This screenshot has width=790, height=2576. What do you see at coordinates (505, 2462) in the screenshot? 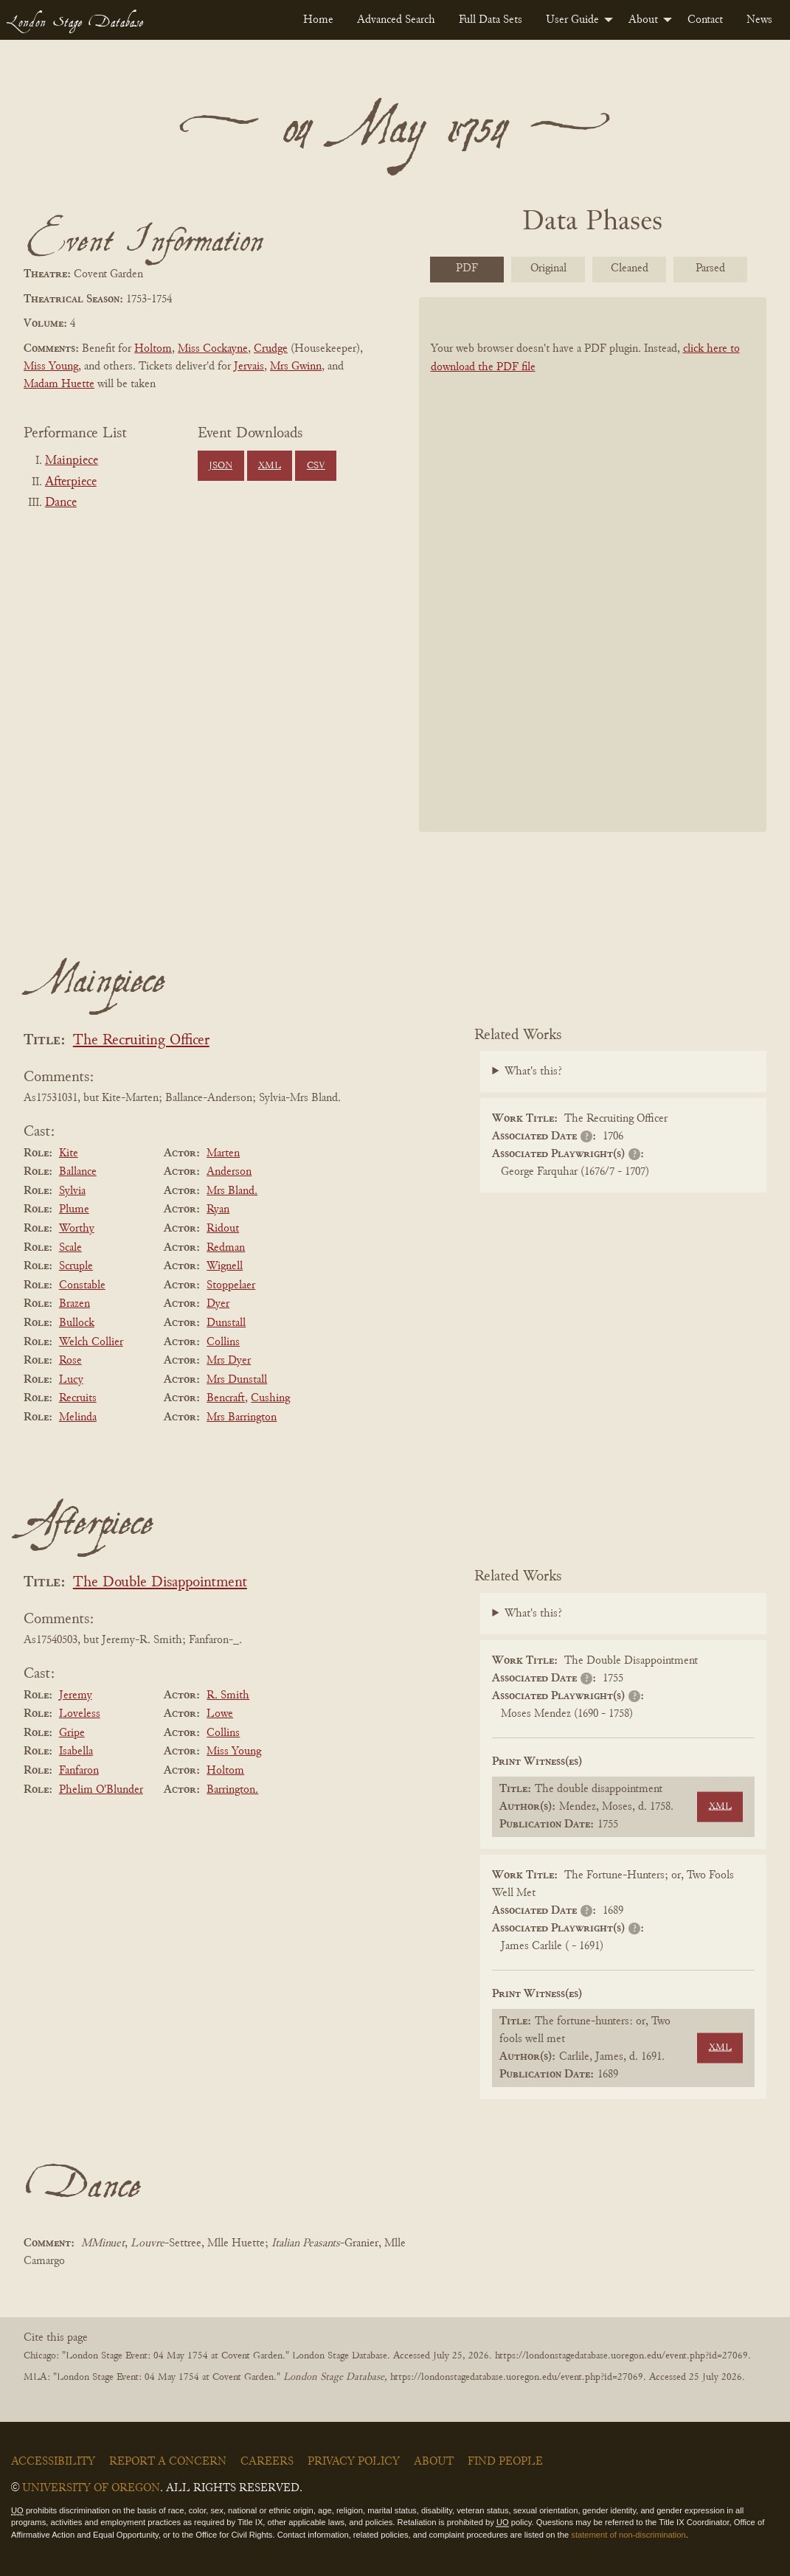
I see `Find People` at bounding box center [505, 2462].